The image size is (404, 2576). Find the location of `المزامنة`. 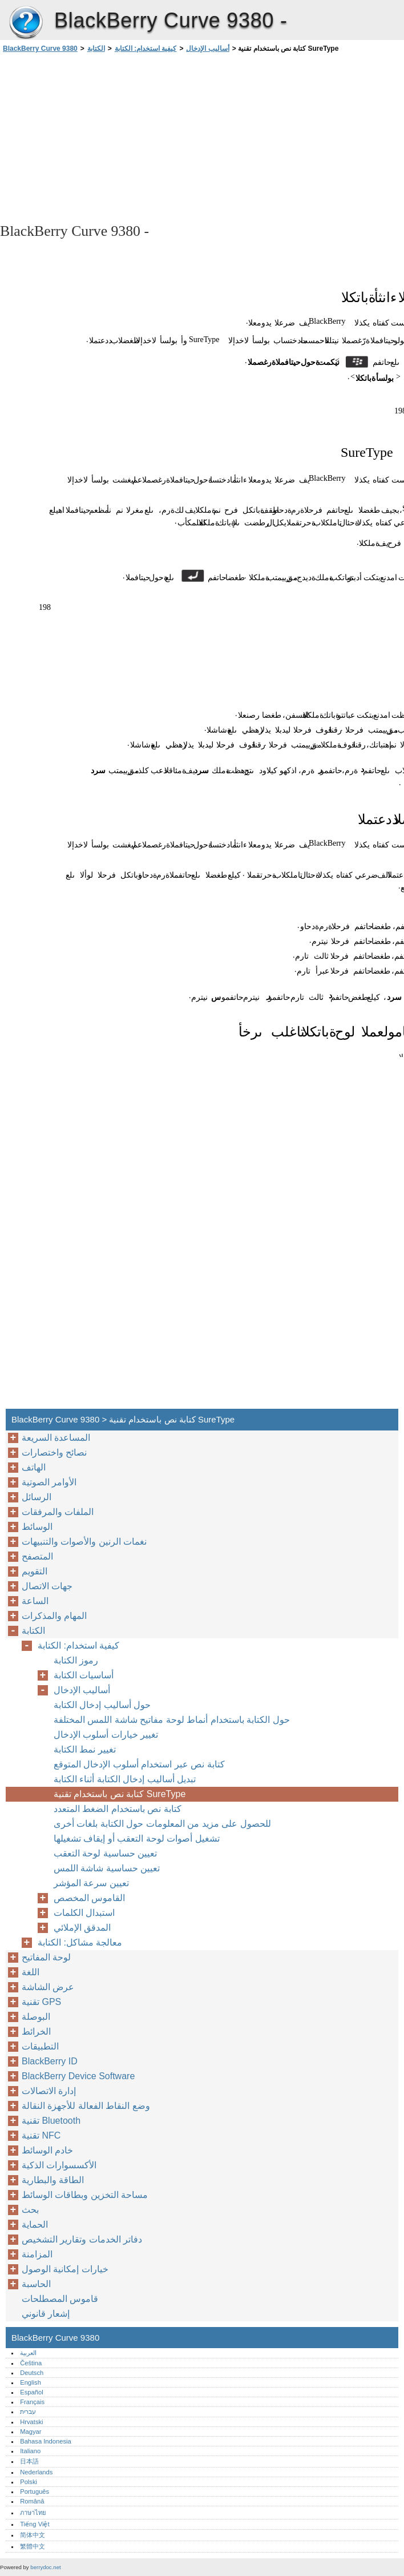

المزامنة is located at coordinates (37, 2254).